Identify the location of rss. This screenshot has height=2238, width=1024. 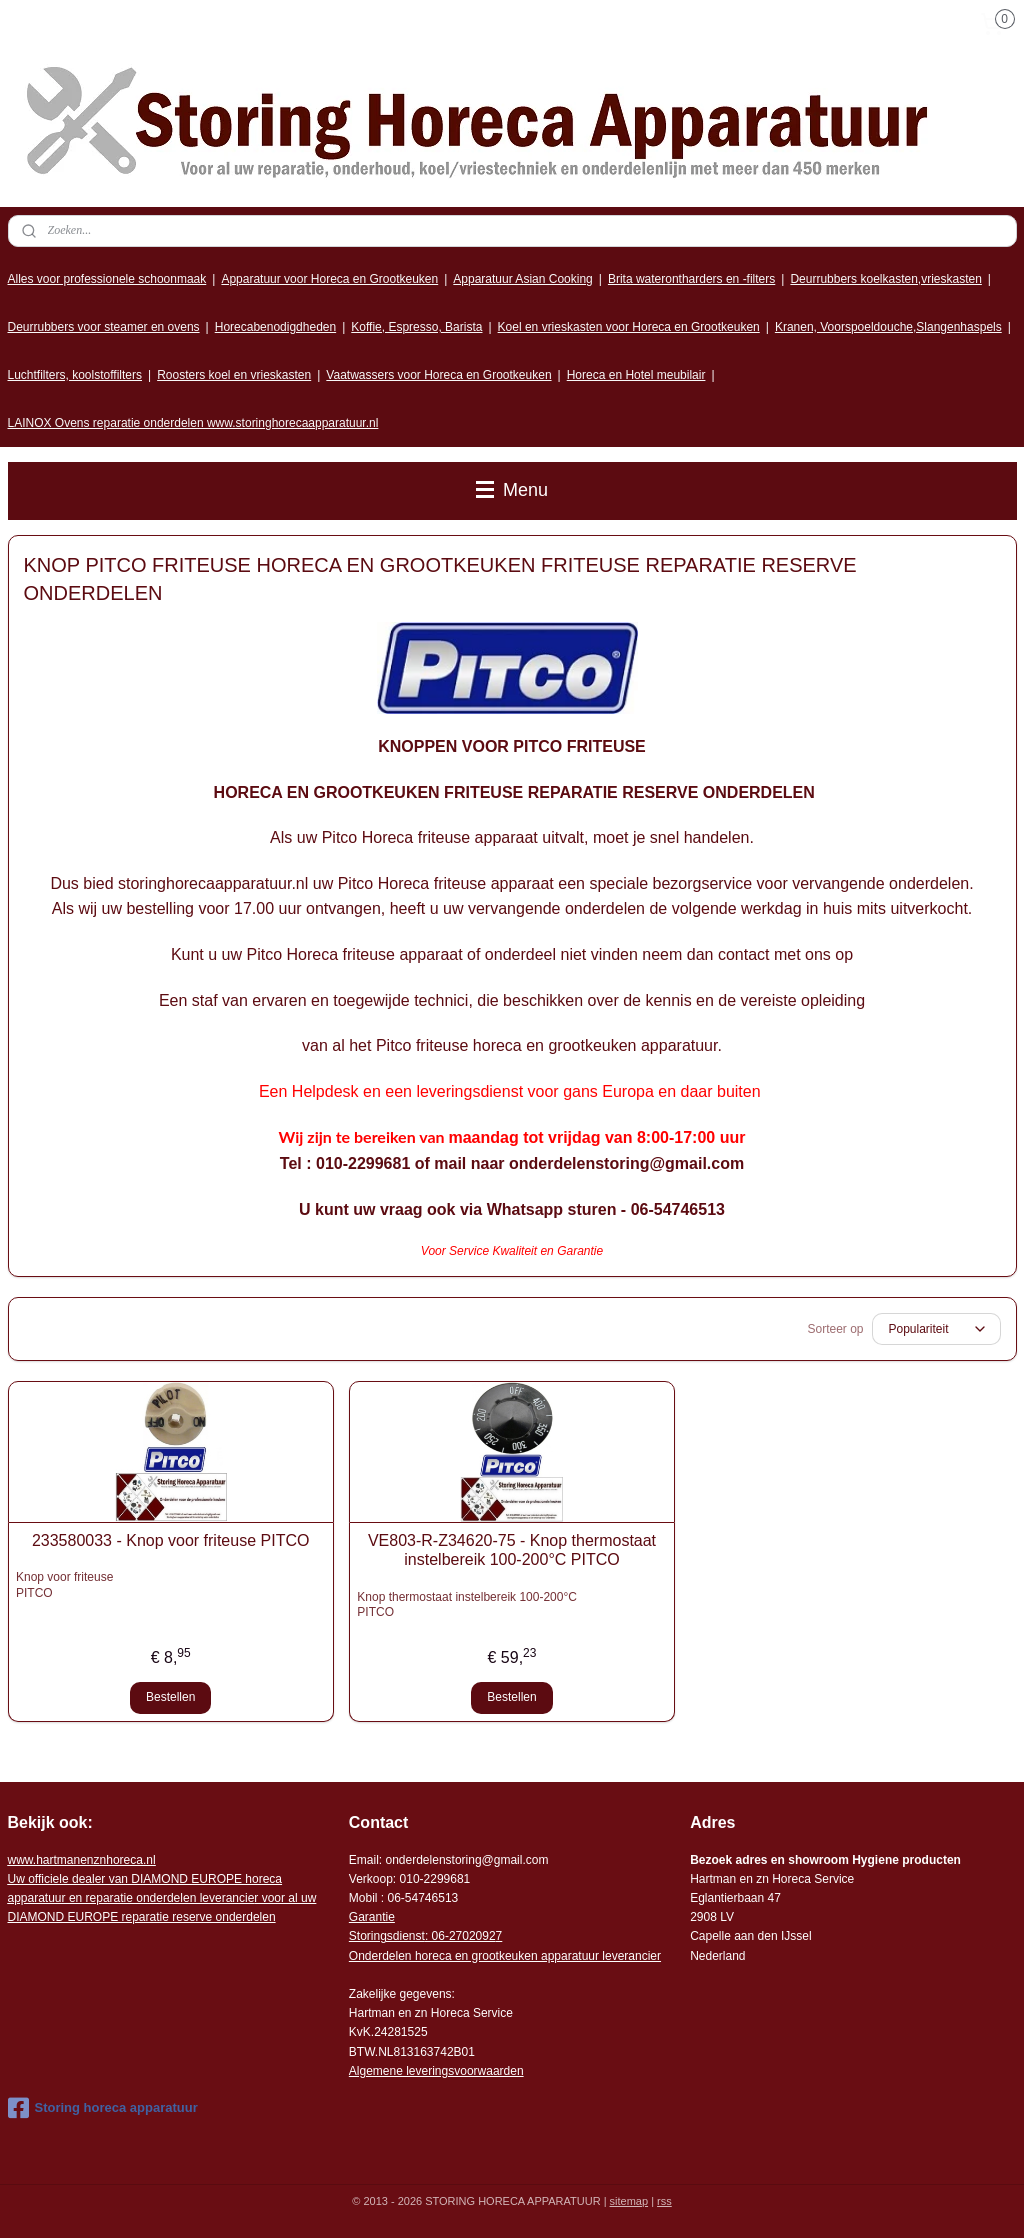
(664, 2201).